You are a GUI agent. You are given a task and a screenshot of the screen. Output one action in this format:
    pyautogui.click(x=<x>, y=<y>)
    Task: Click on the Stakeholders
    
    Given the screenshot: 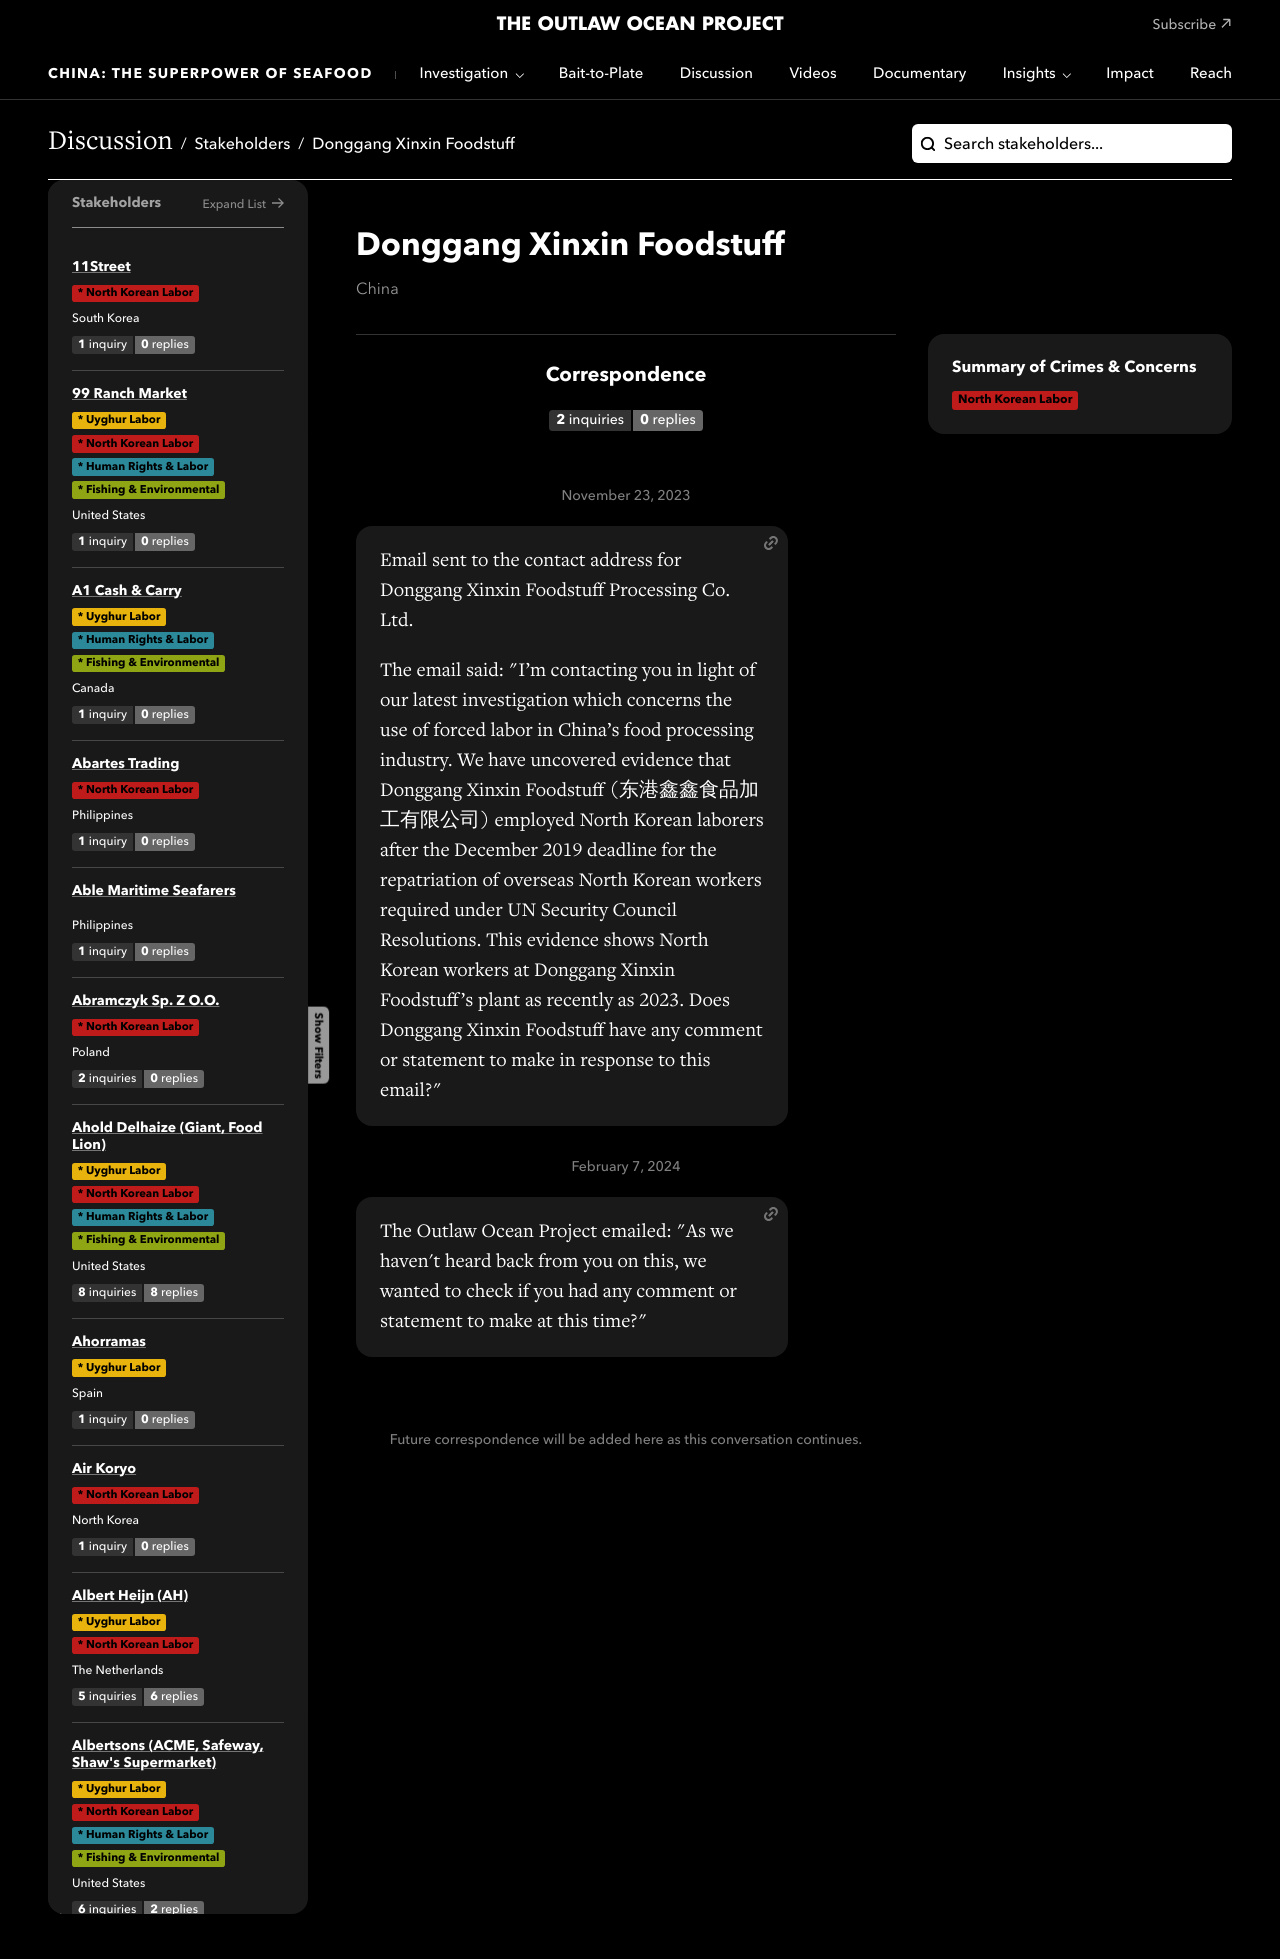 What is the action you would take?
    pyautogui.click(x=243, y=145)
    